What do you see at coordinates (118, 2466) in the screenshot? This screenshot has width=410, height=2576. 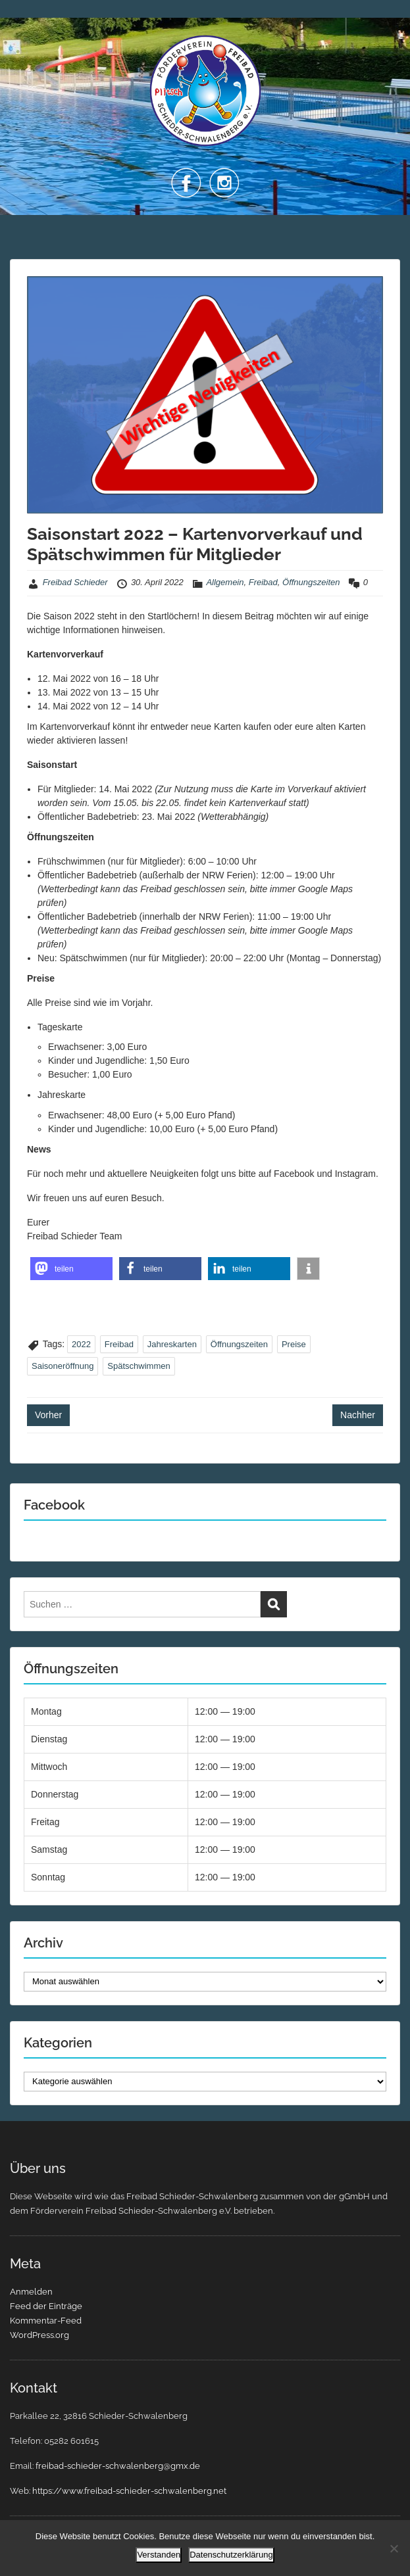 I see `freibad-schieder-schwalenberg@gmx.de` at bounding box center [118, 2466].